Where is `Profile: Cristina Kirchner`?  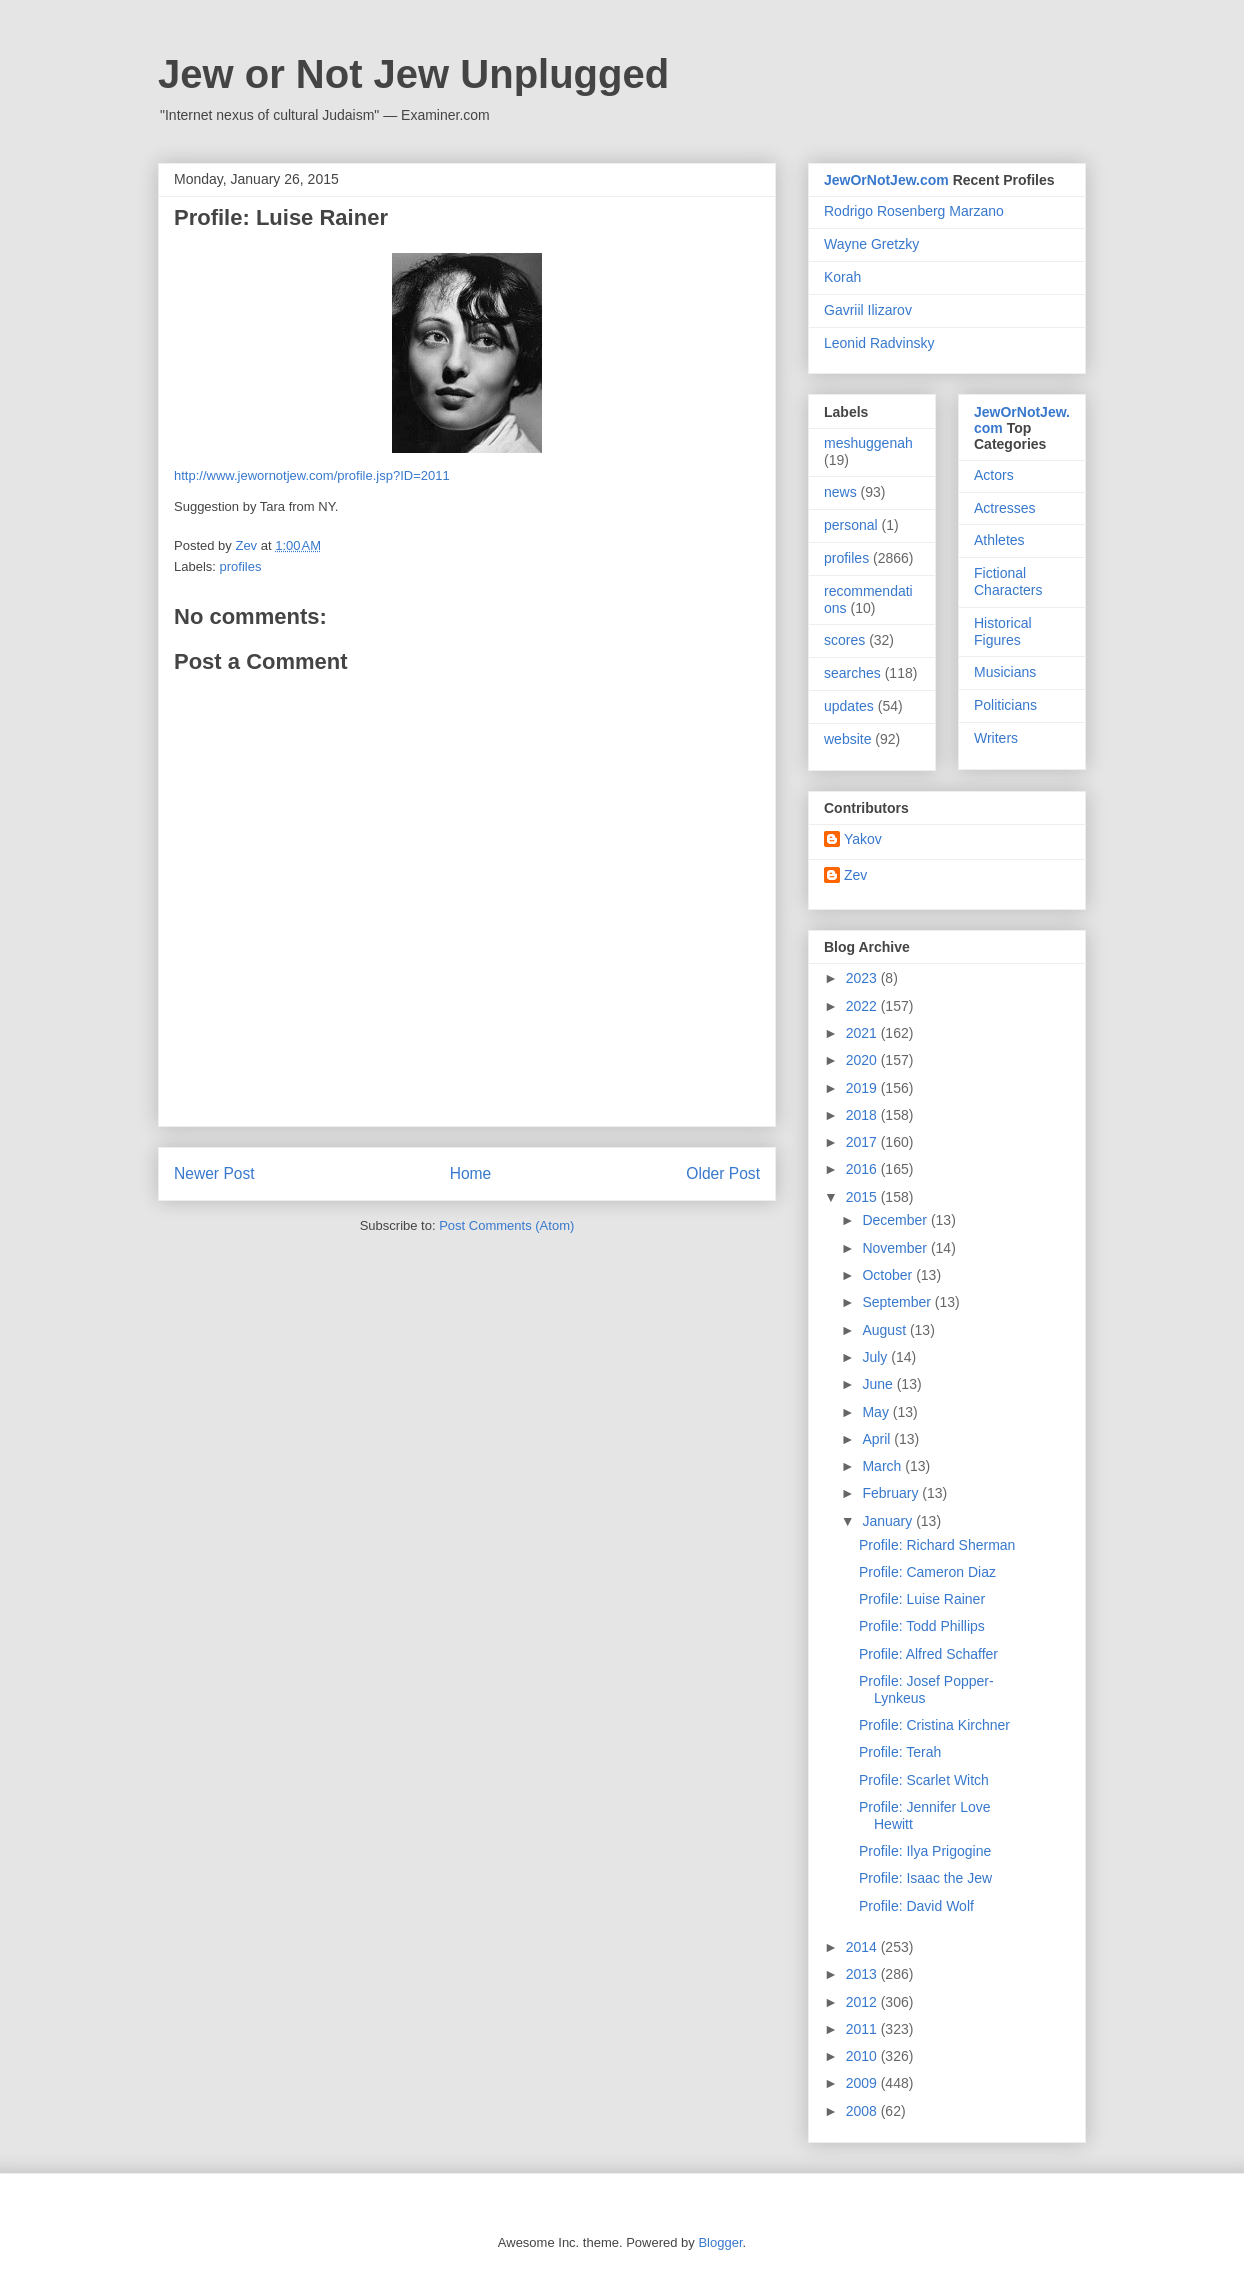 Profile: Cristina Kirchner is located at coordinates (934, 1725).